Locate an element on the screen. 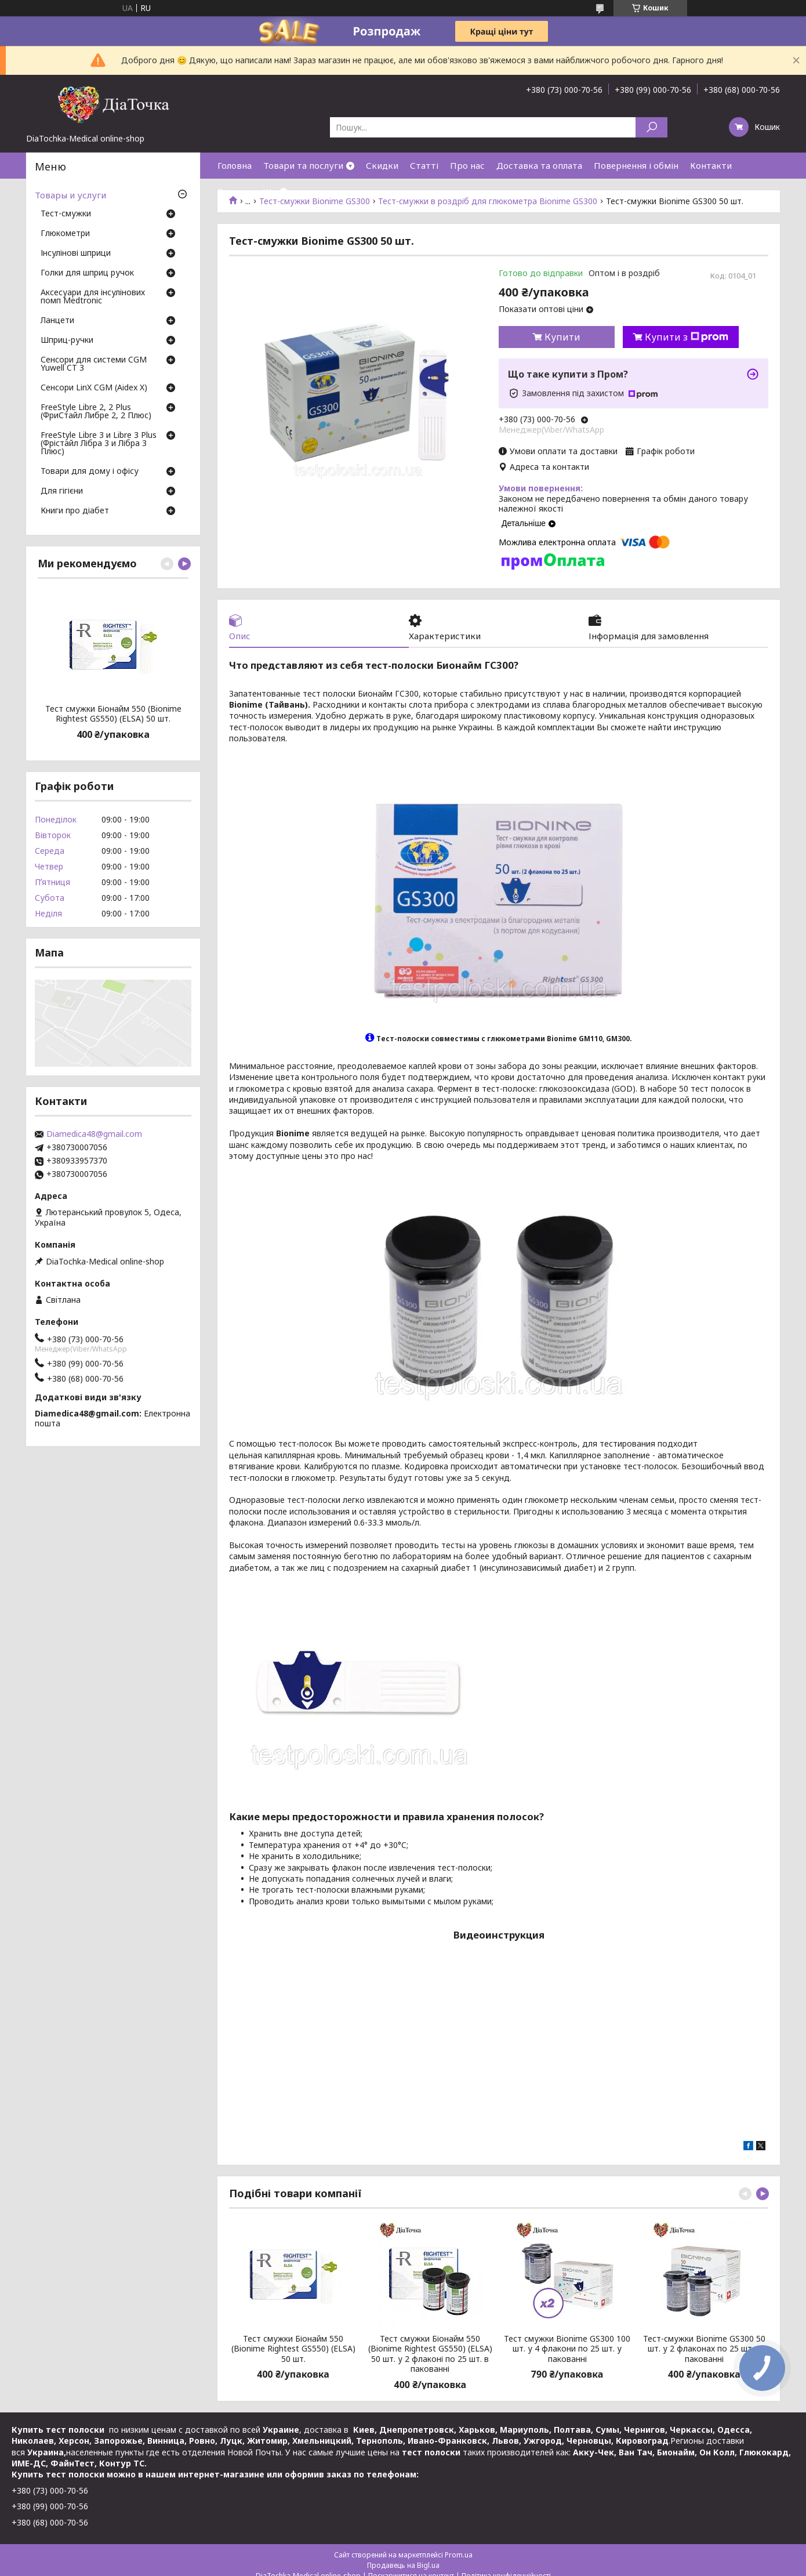 The width and height of the screenshot is (806, 2576). Тест смужки Біонайм 550 (Bionime Rightest GS550) (ELSA) 50 шт. is located at coordinates (293, 2349).